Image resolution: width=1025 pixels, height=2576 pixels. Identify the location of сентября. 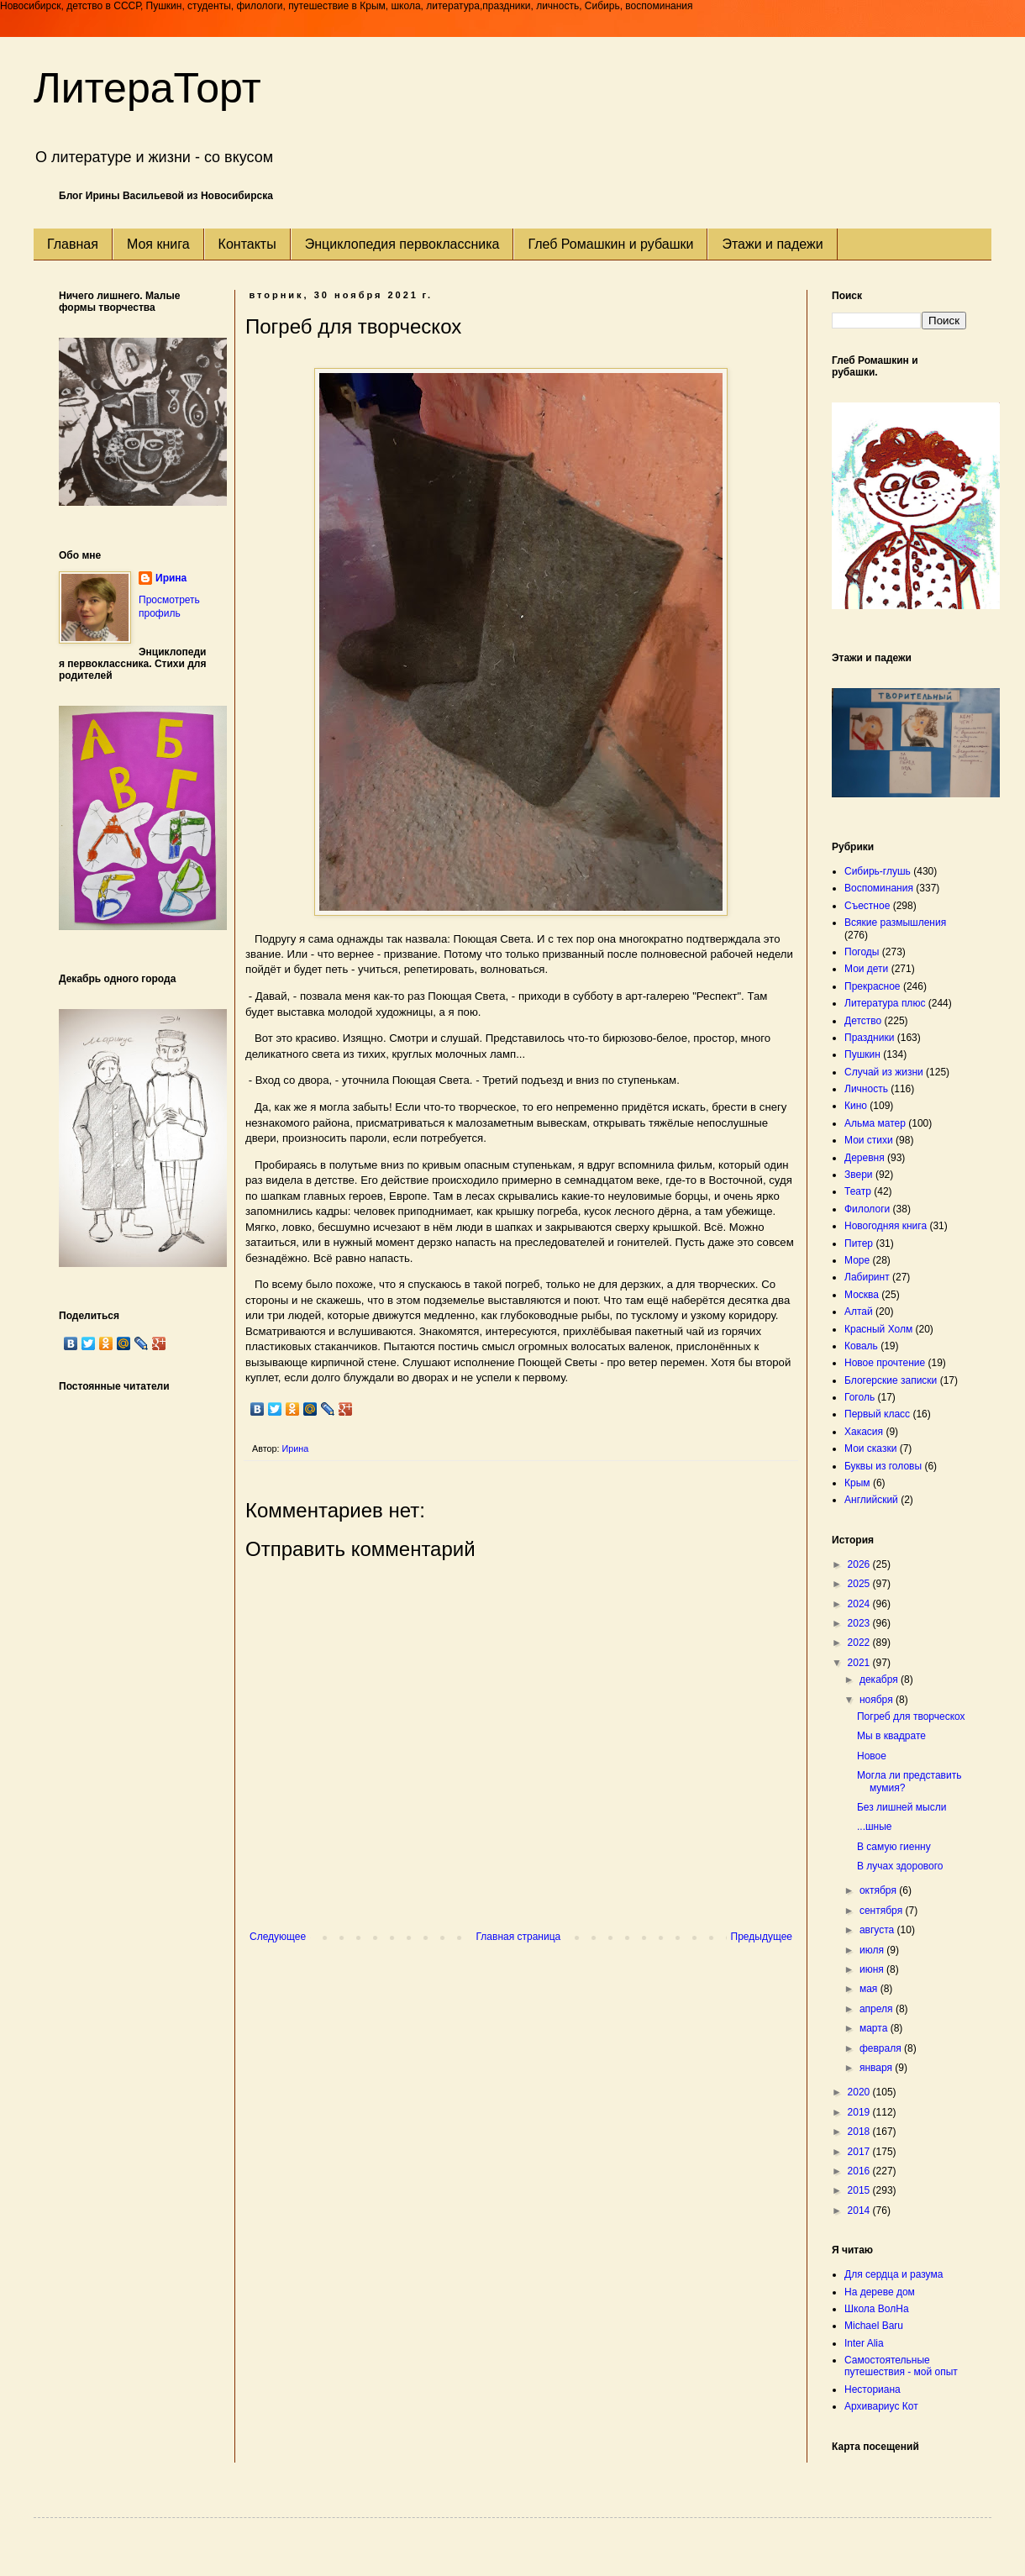
(882, 1910).